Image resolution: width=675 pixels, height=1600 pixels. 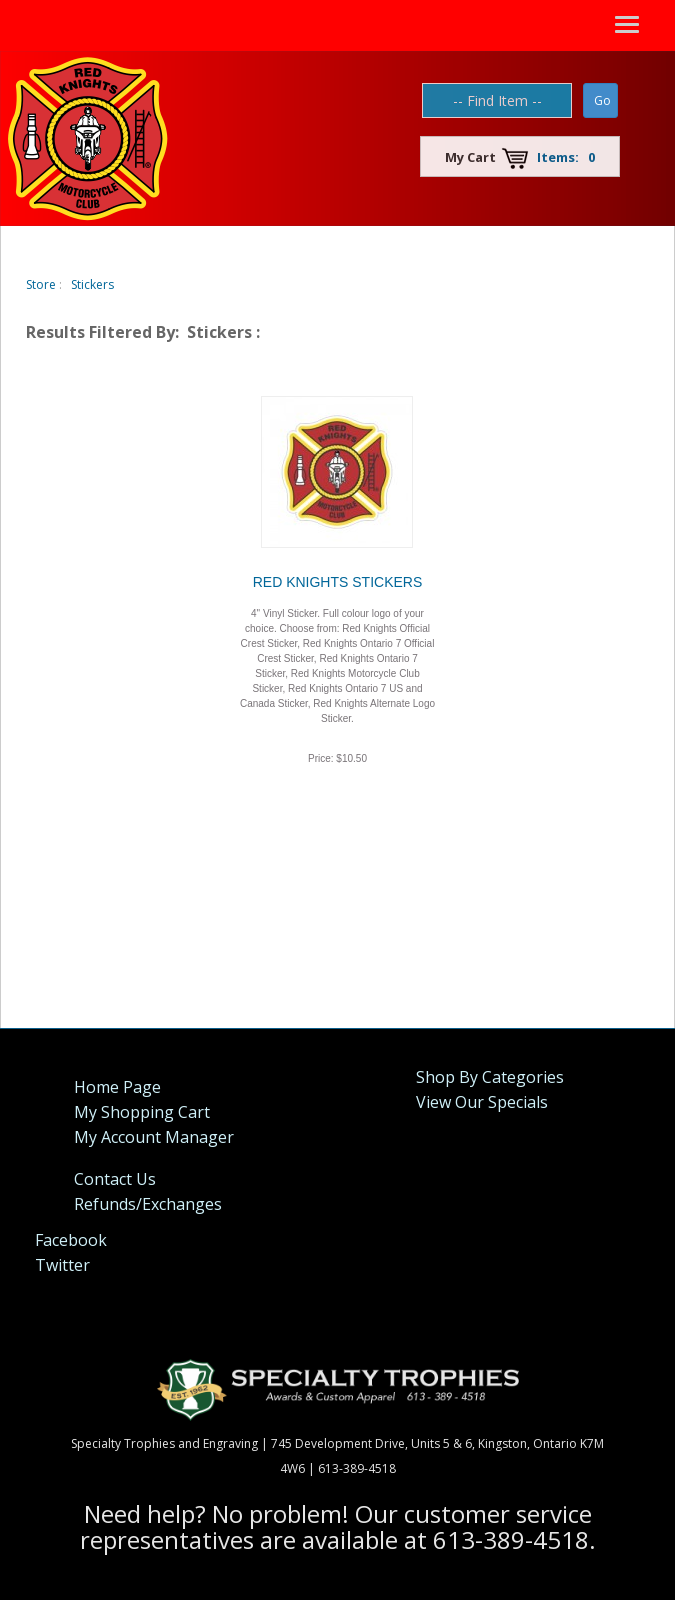 What do you see at coordinates (92, 284) in the screenshot?
I see `Stickers` at bounding box center [92, 284].